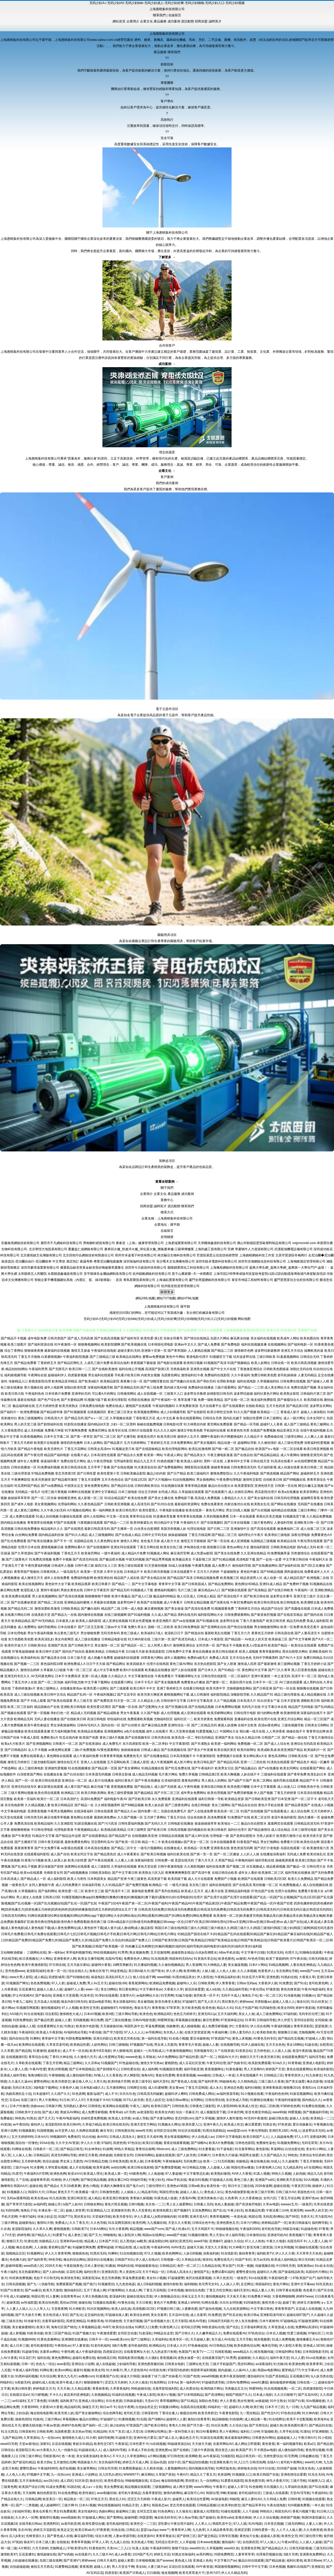  What do you see at coordinates (314, 2075) in the screenshot?
I see `91九色拳交` at bounding box center [314, 2075].